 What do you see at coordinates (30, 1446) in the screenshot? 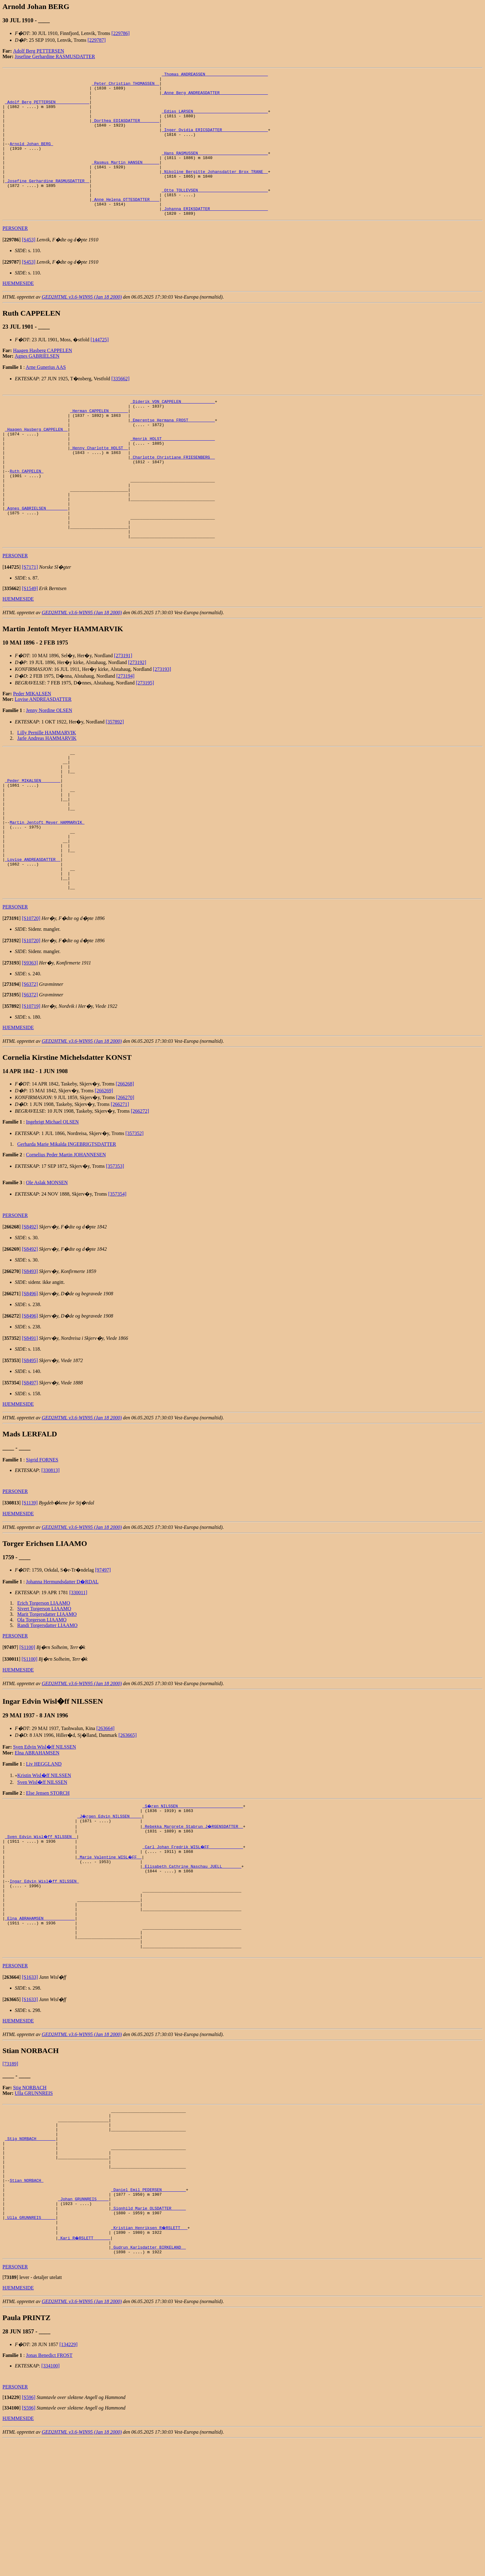
I see `[S8495]` at bounding box center [30, 1446].